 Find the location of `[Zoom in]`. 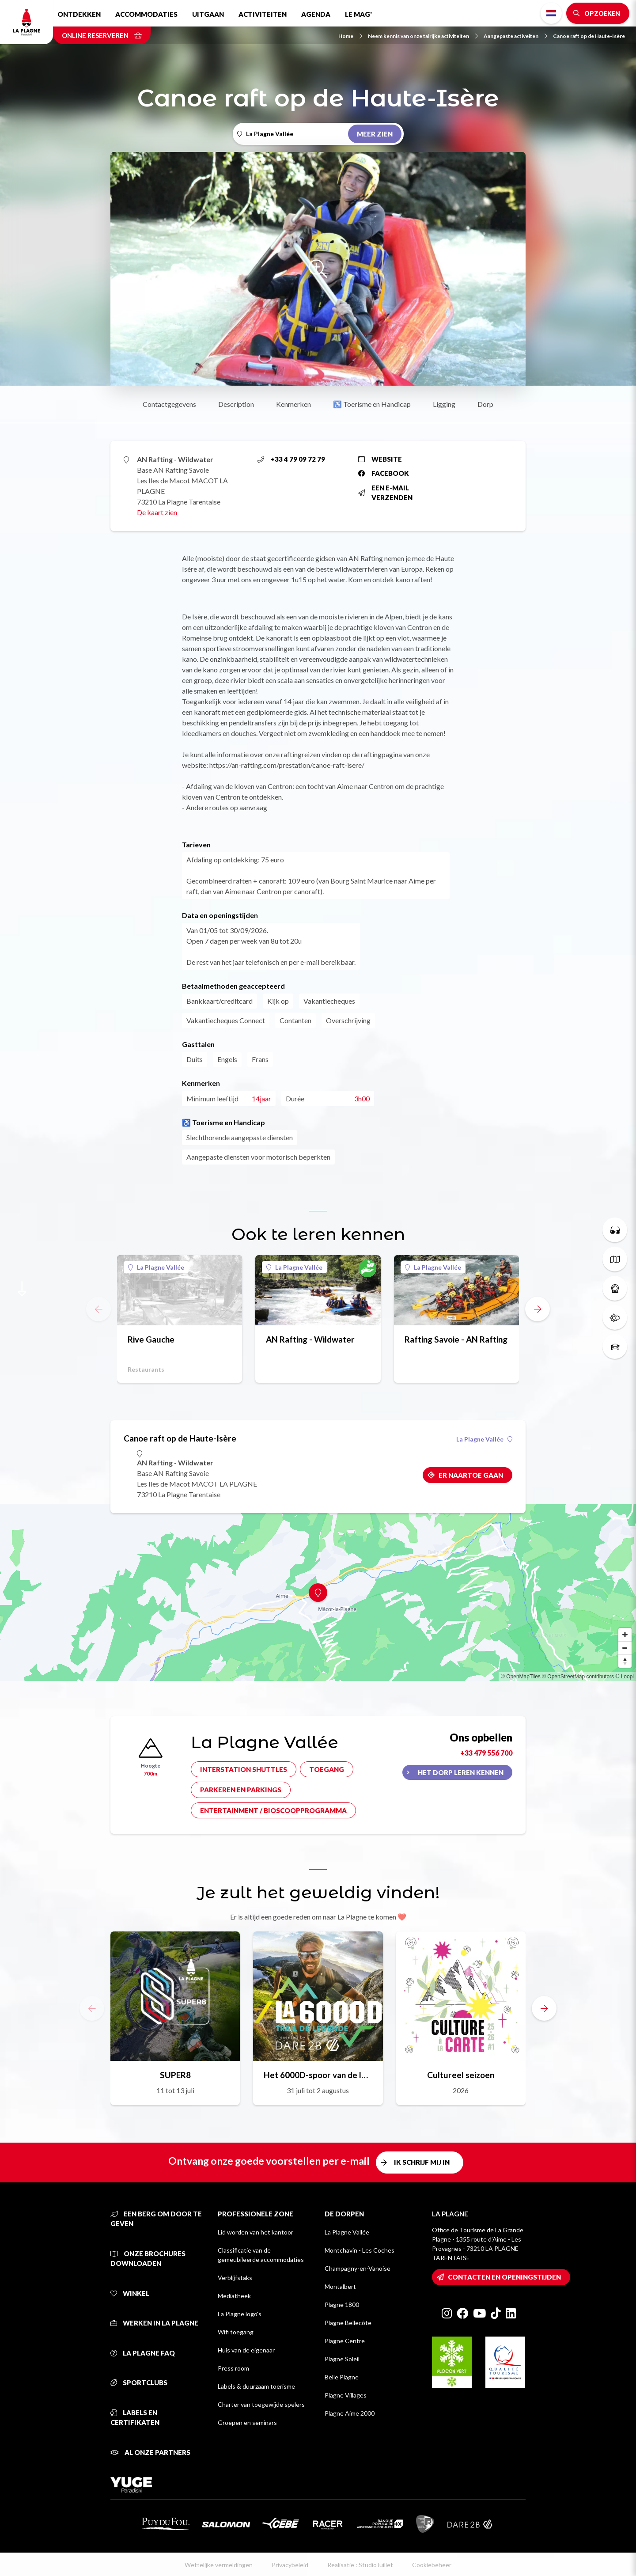

[Zoom in] is located at coordinates (625, 1634).